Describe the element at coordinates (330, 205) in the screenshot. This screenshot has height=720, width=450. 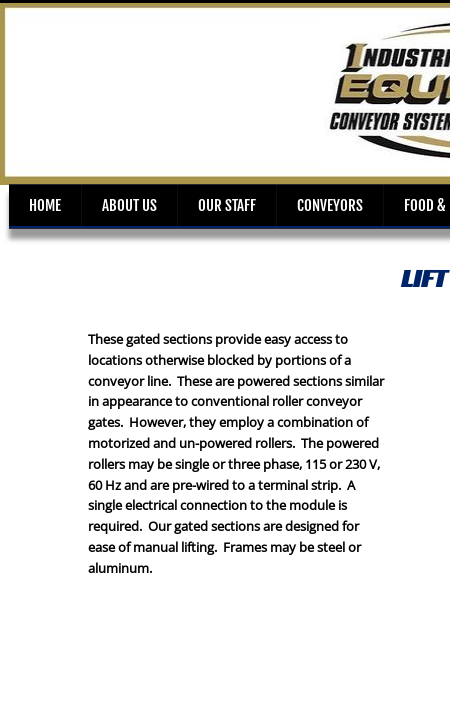
I see `Conveyors` at that location.